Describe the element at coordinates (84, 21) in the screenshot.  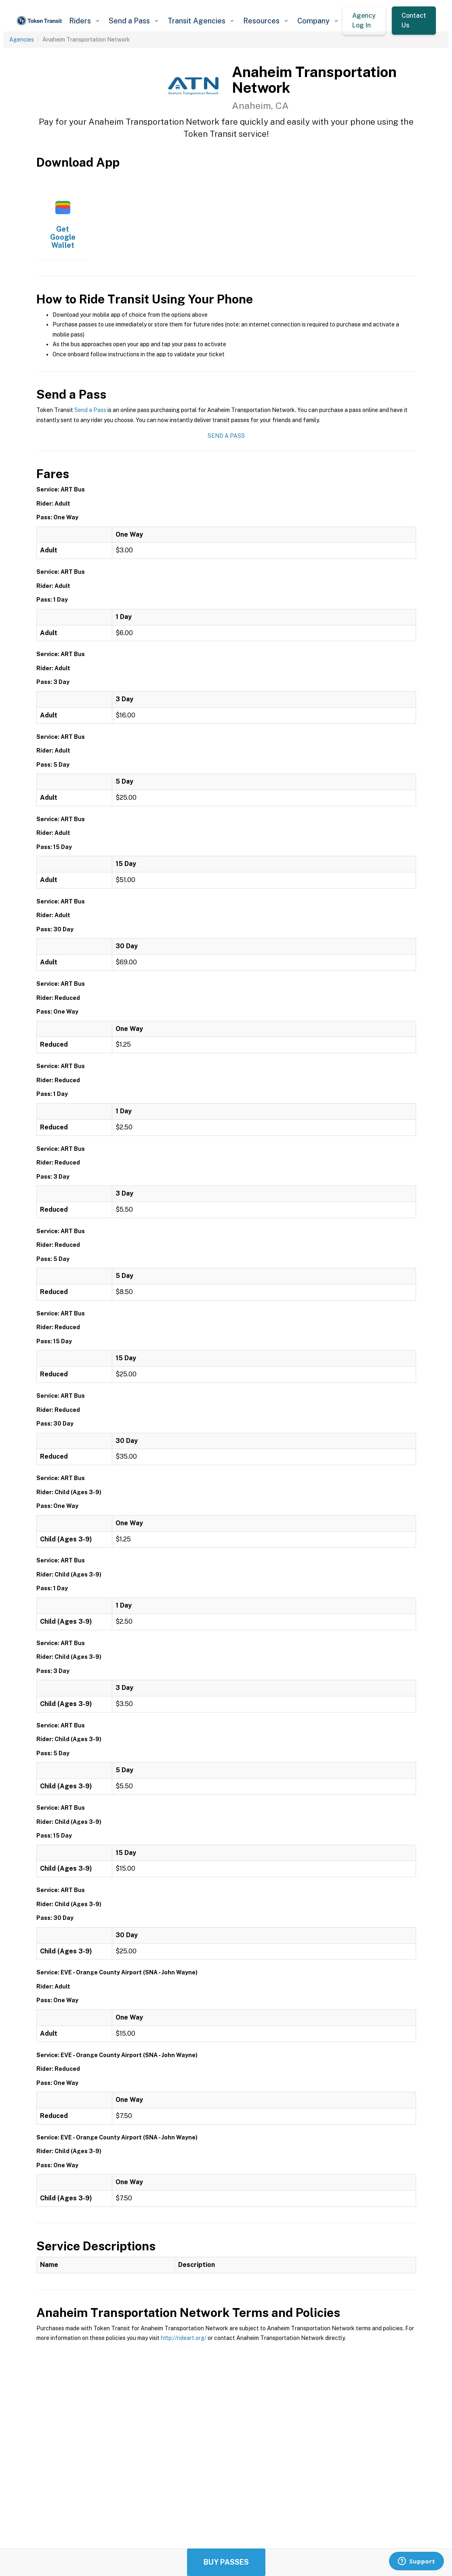
I see `[button]` at that location.